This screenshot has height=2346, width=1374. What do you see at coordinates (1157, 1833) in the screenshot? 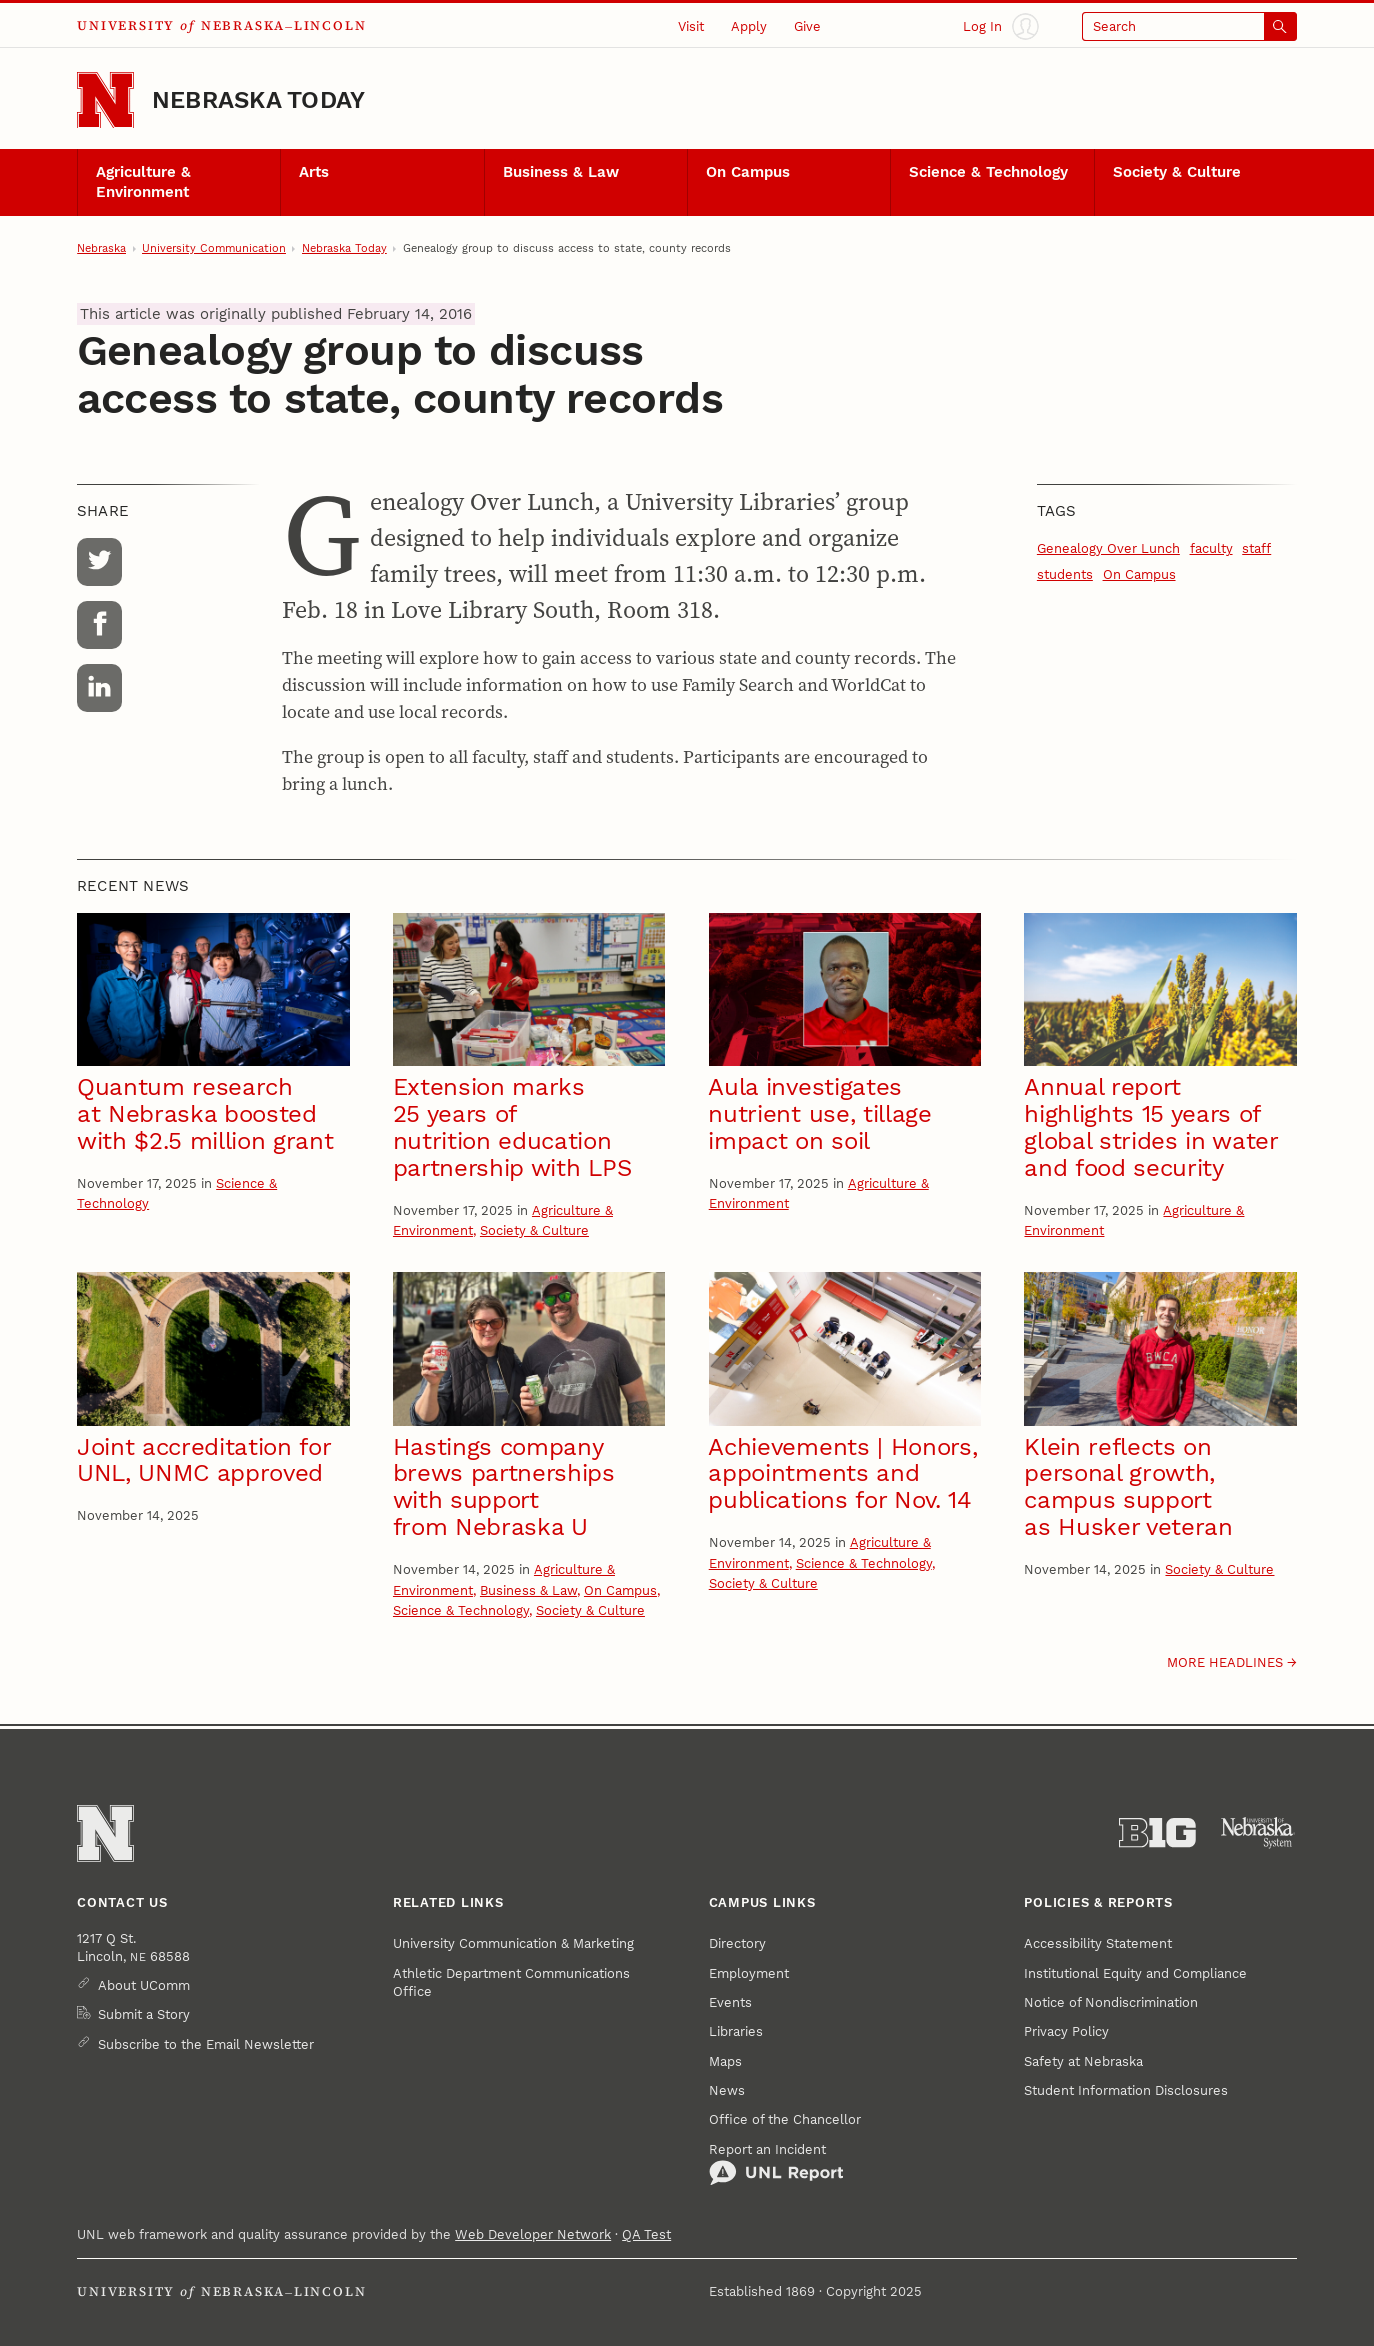
I see `[About the Big Ten Conference]` at bounding box center [1157, 1833].